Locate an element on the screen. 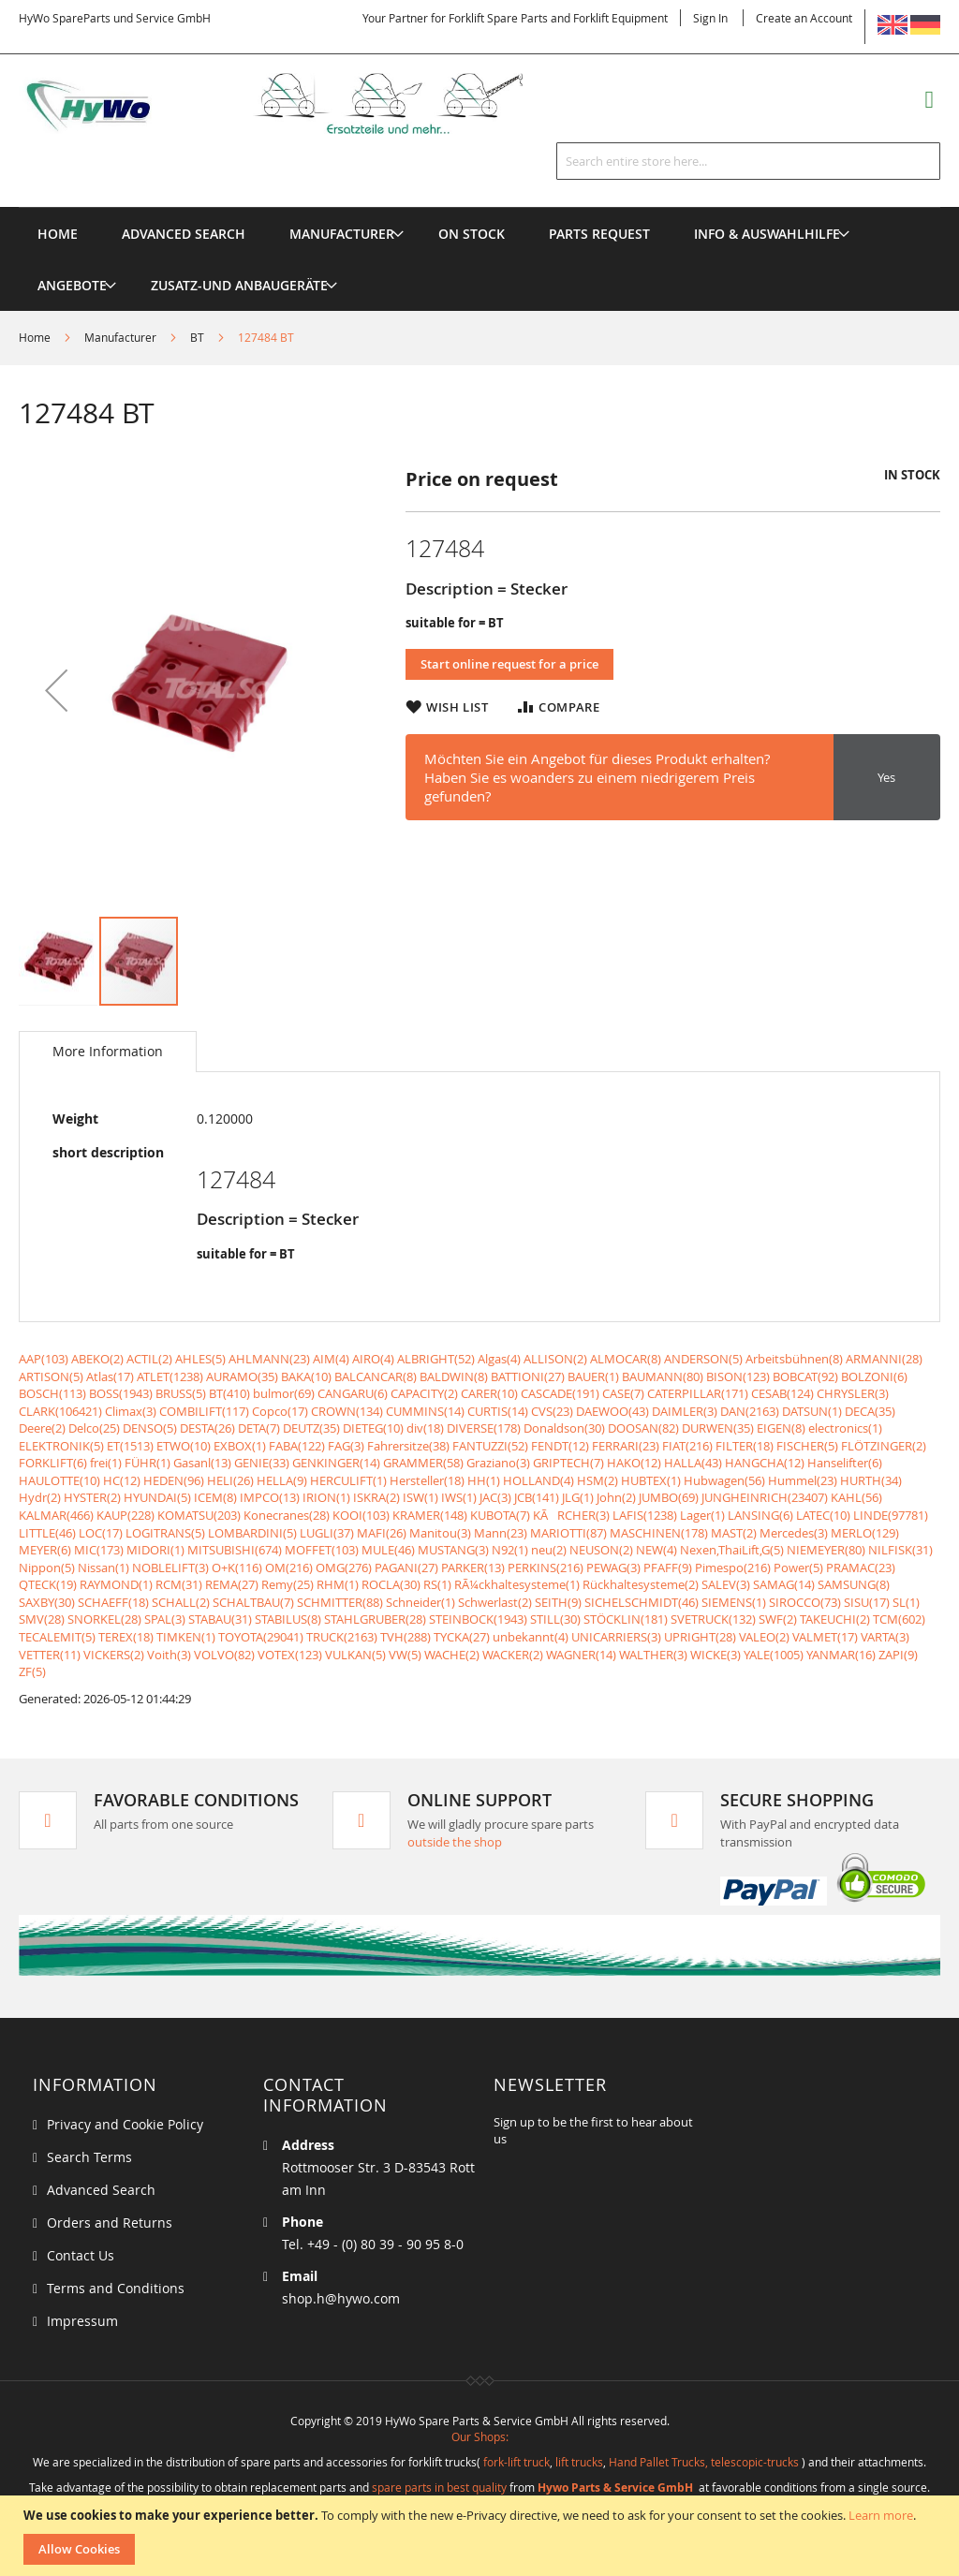 This screenshot has height=2576, width=959. WICKE(3) is located at coordinates (715, 1654).